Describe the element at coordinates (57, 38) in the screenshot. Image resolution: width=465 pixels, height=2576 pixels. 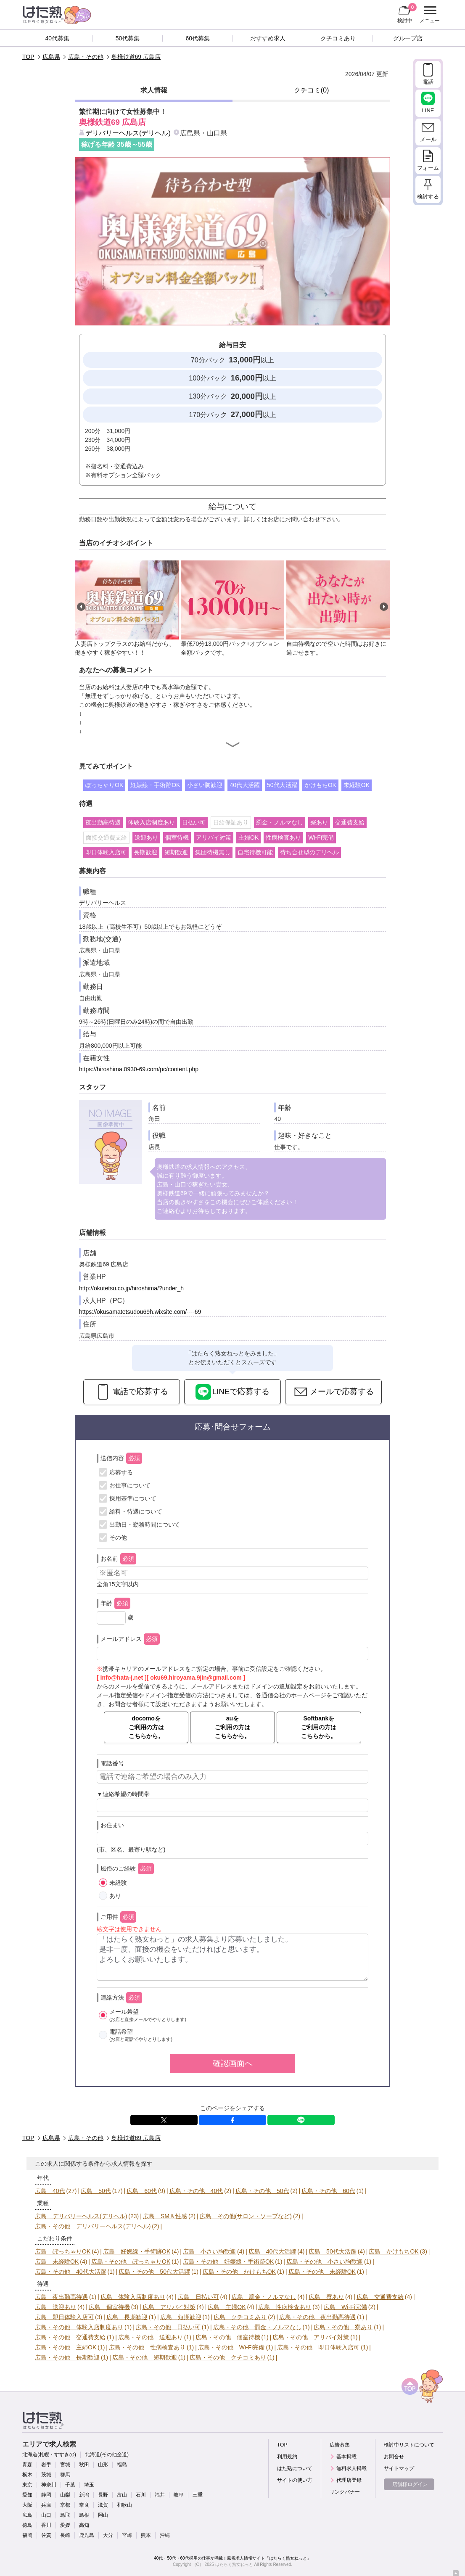
I see `40代募集` at that location.